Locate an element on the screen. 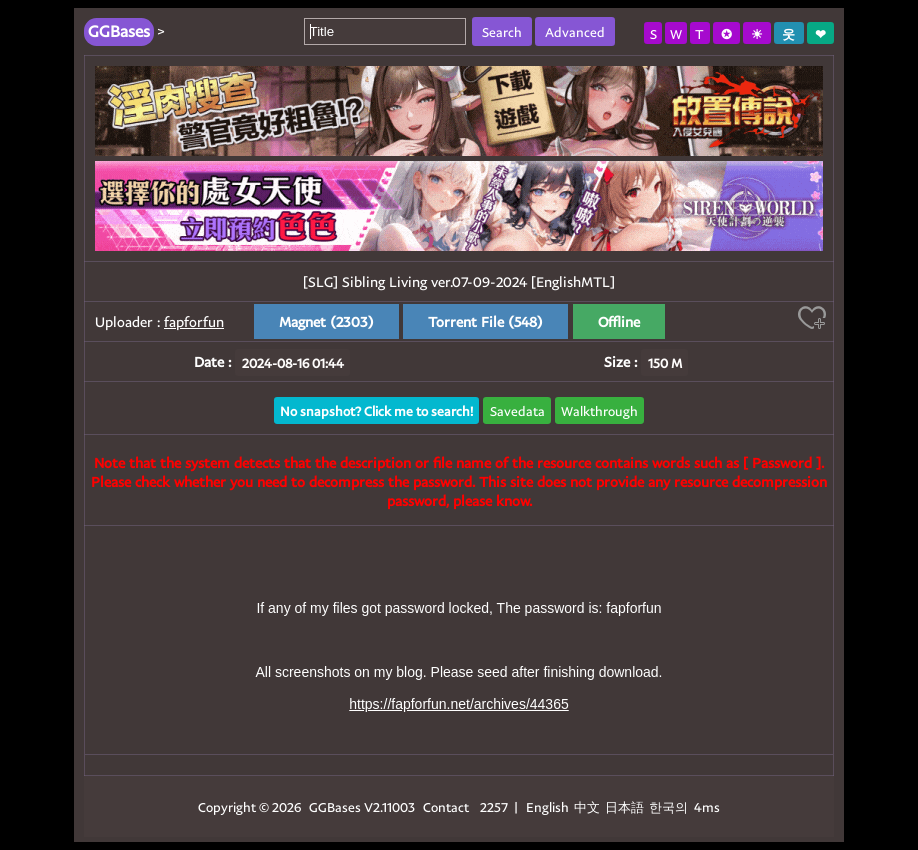 This screenshot has height=850, width=918. https://fapforfun.net/archives/44365 is located at coordinates (458, 704).